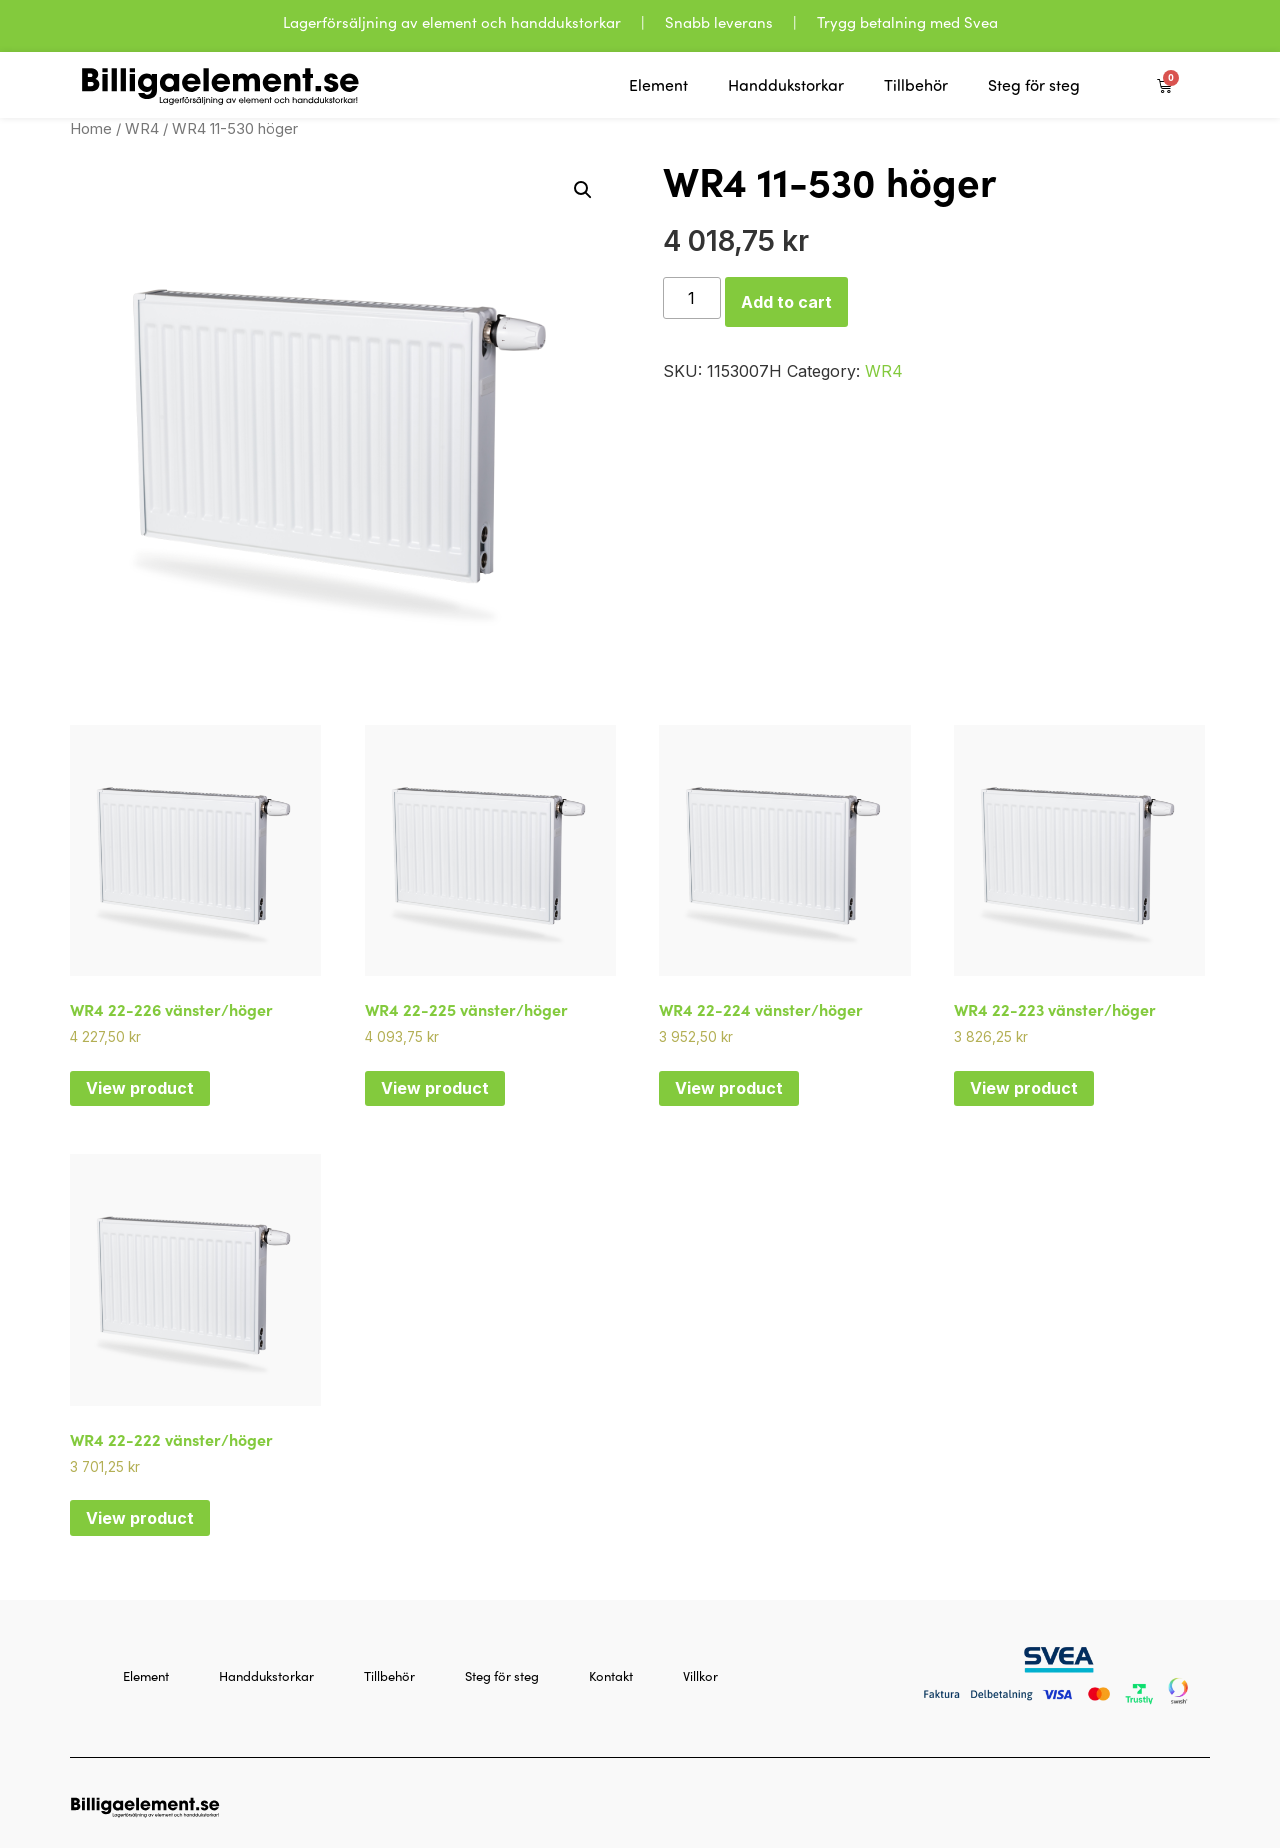  Describe the element at coordinates (658, 85) in the screenshot. I see `Element` at that location.